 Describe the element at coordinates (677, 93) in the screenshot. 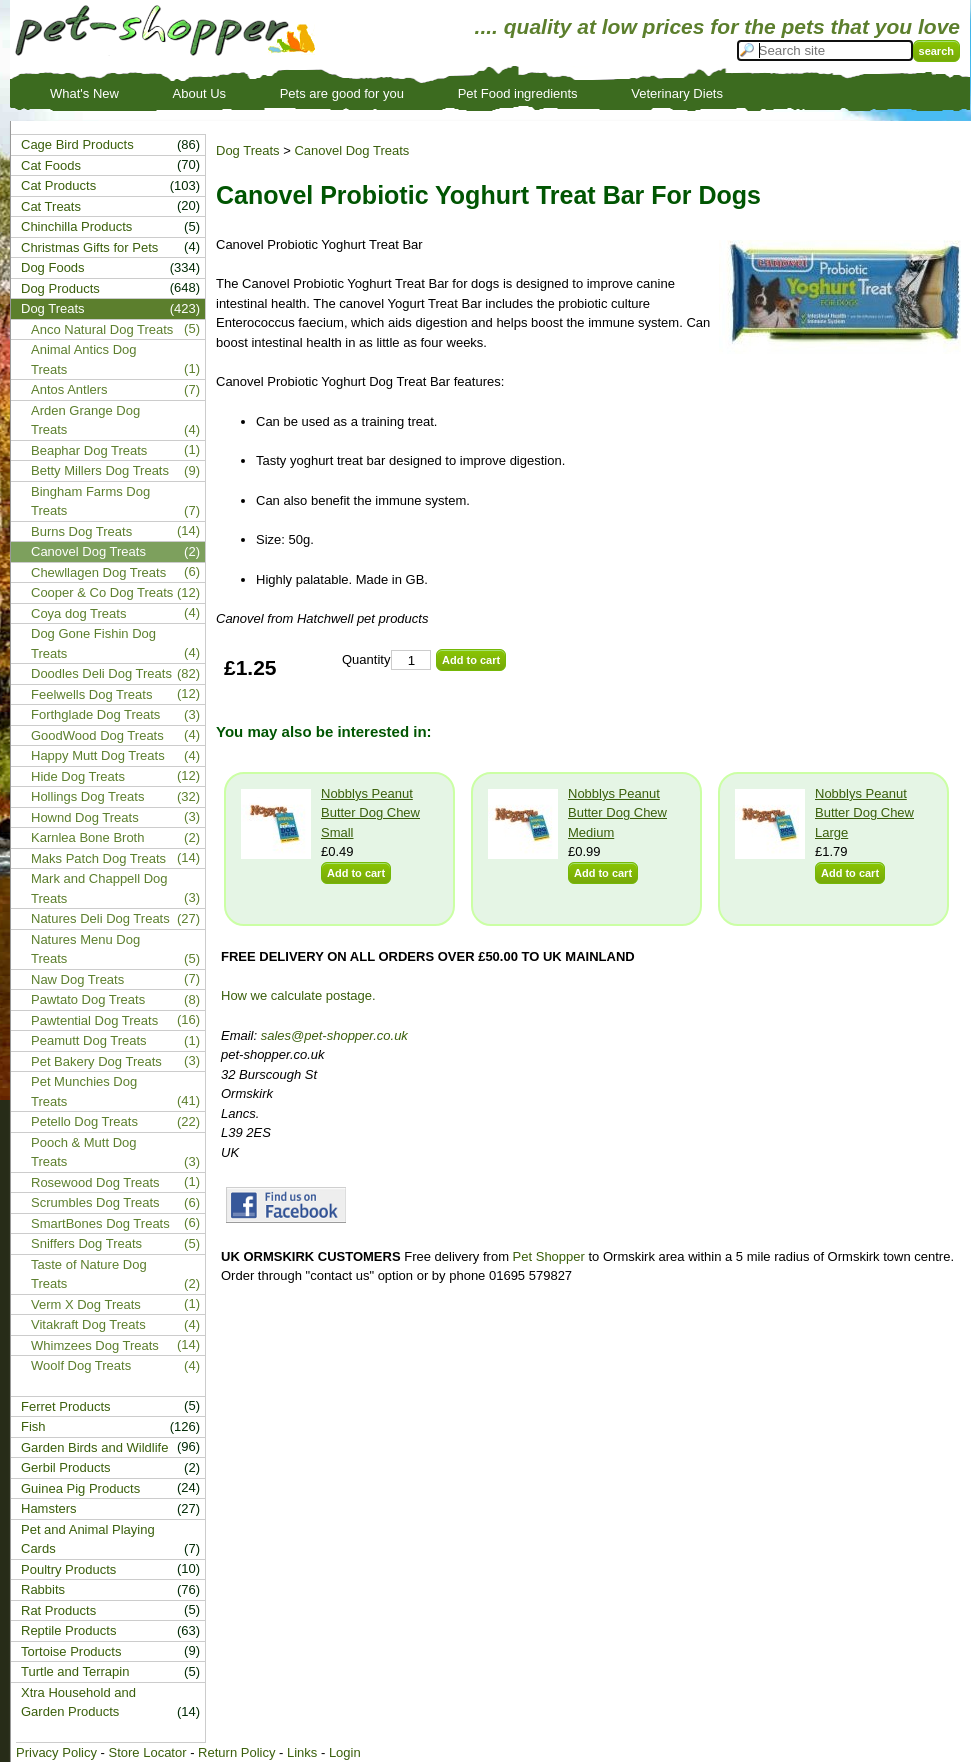

I see `Veterinary Diets` at that location.